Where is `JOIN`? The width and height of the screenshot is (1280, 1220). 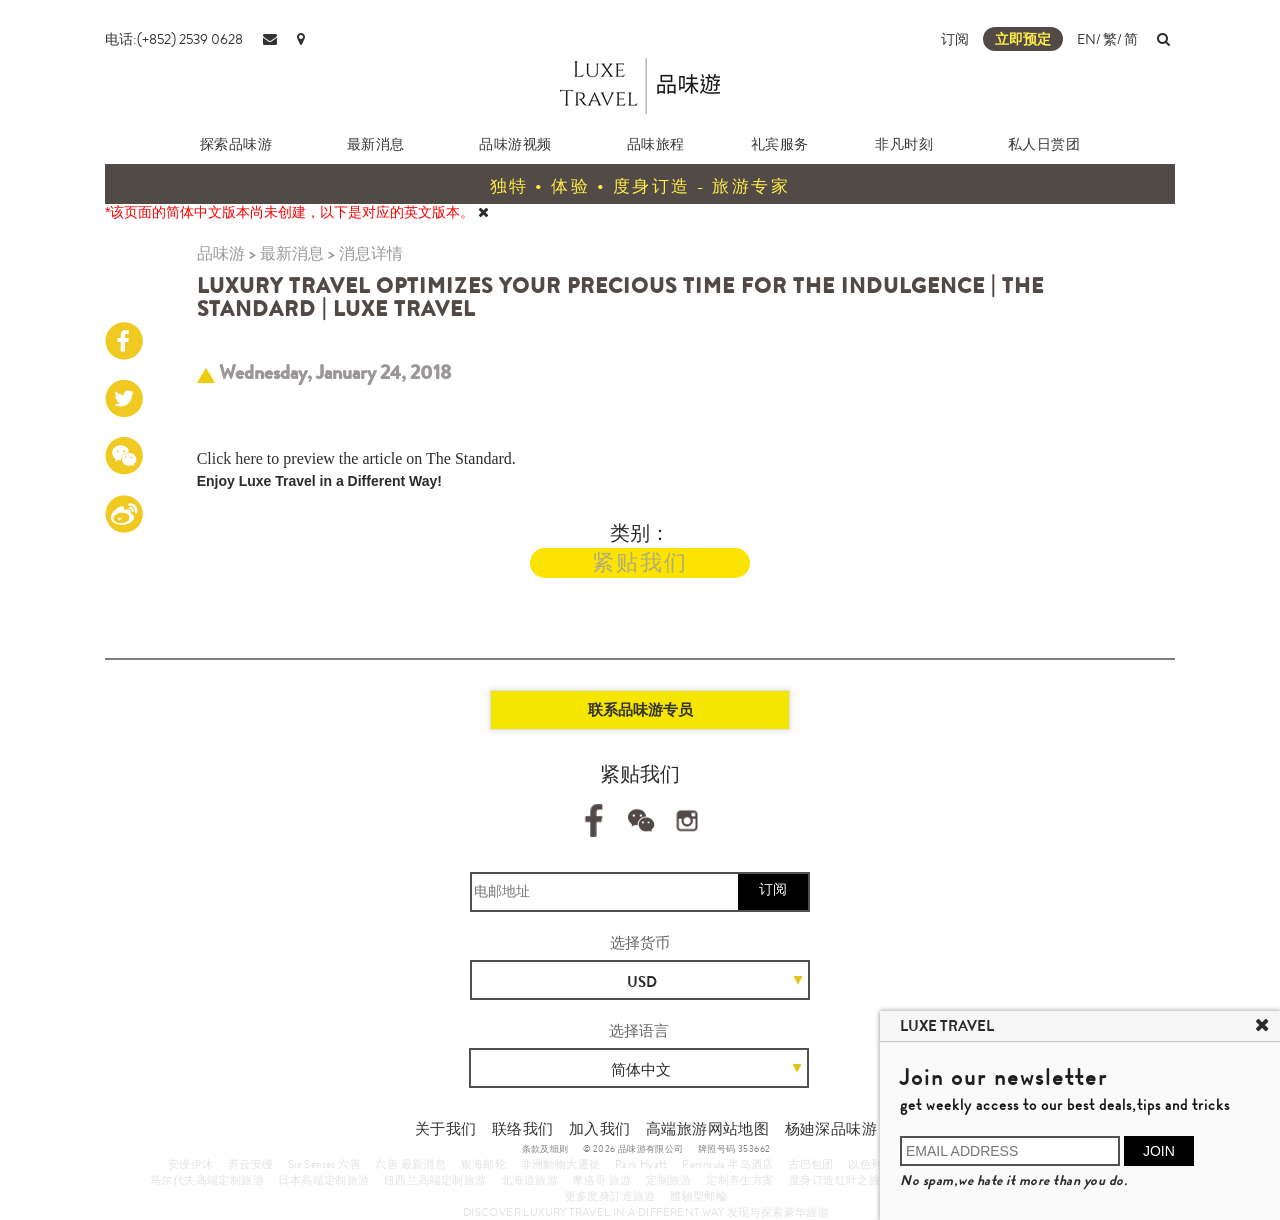
JOIN is located at coordinates (1159, 1151).